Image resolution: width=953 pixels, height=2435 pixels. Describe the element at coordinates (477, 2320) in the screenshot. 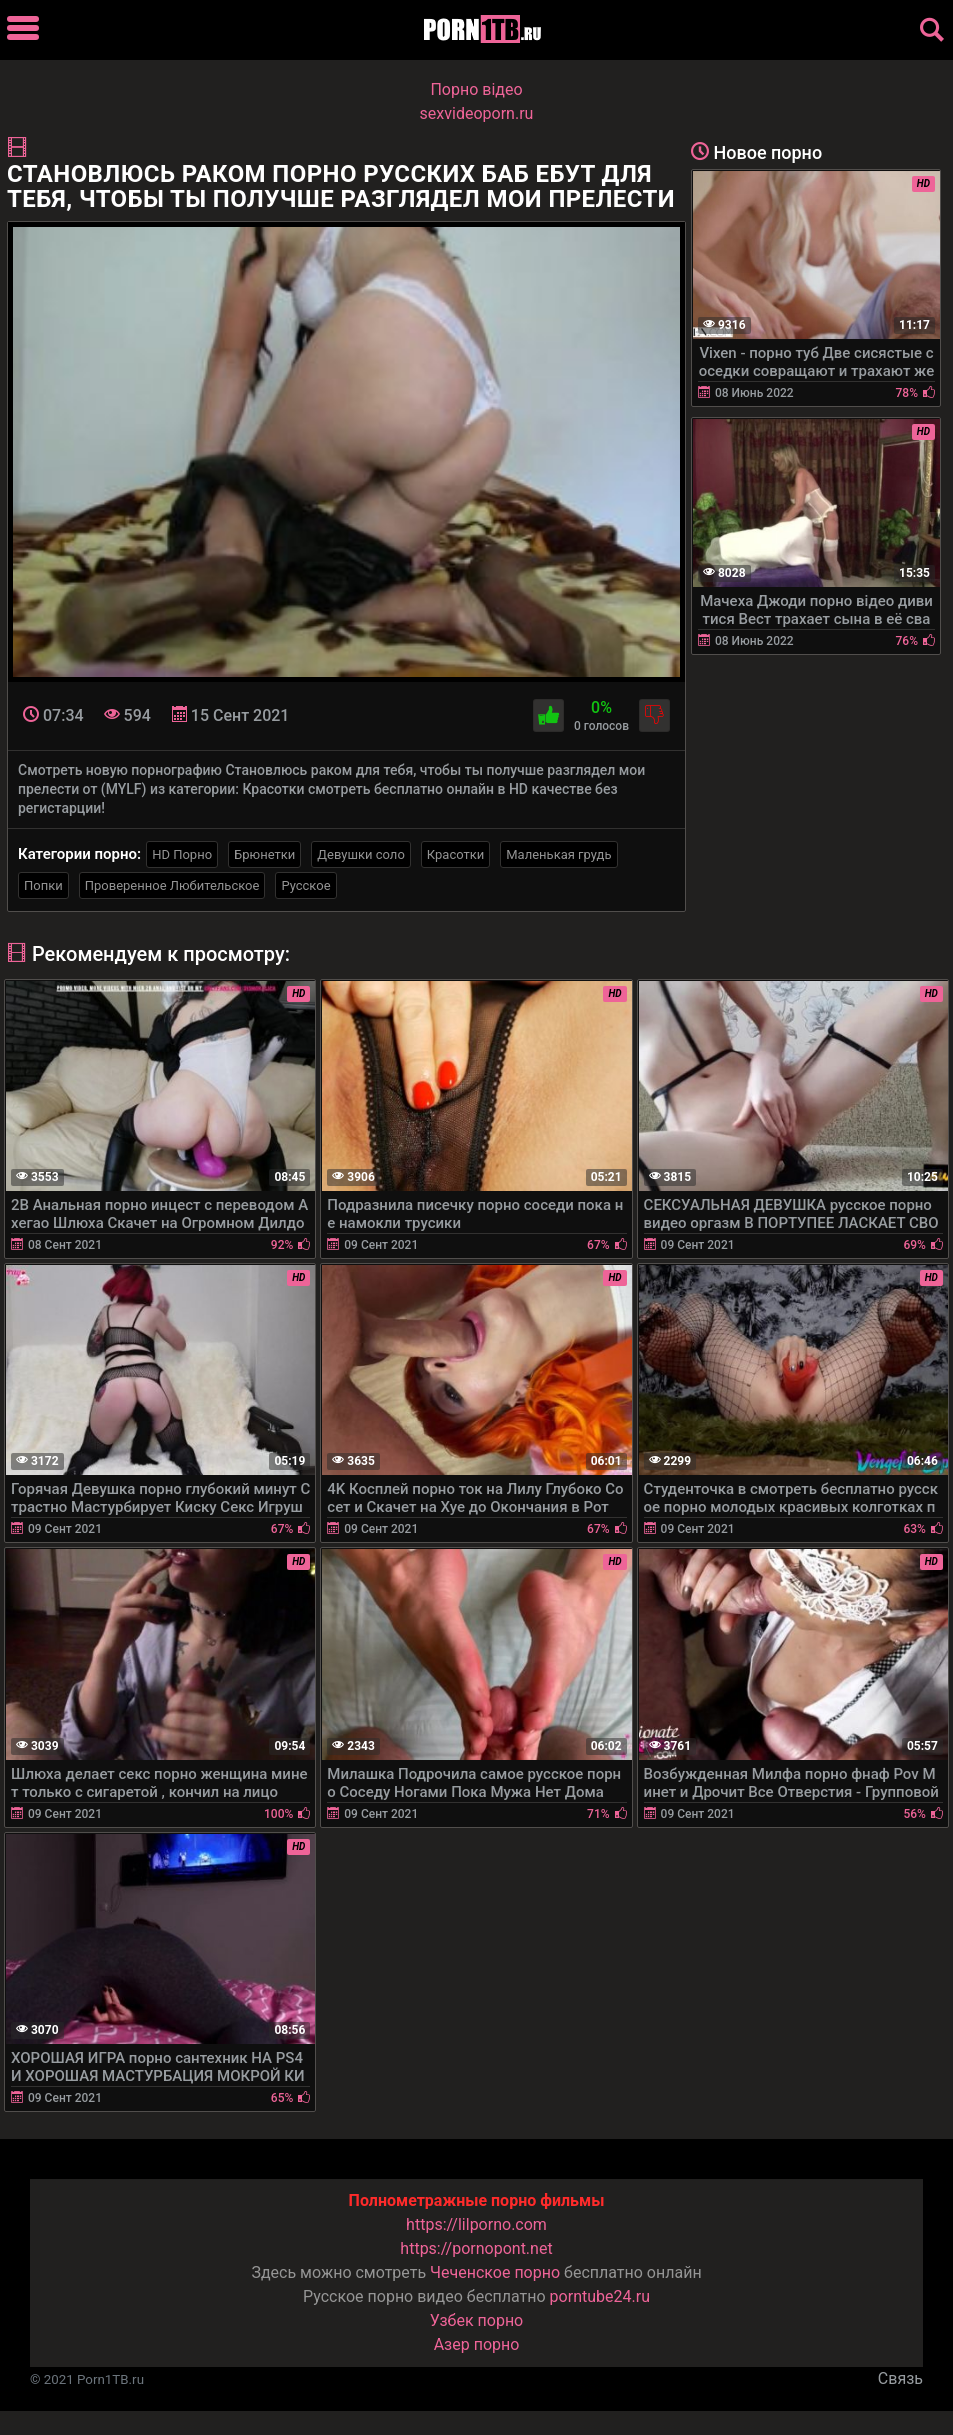

I see `Узбек порно` at that location.